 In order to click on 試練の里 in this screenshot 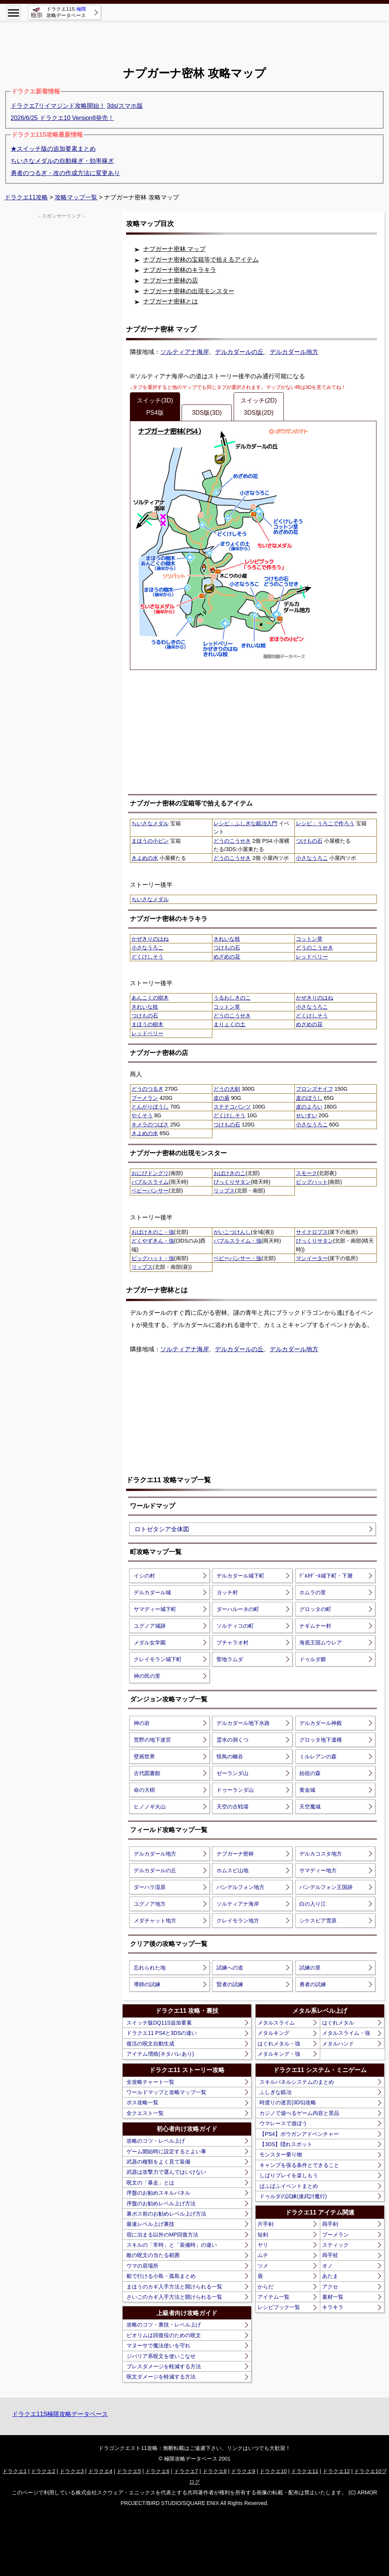, I will do `click(310, 1968)`.